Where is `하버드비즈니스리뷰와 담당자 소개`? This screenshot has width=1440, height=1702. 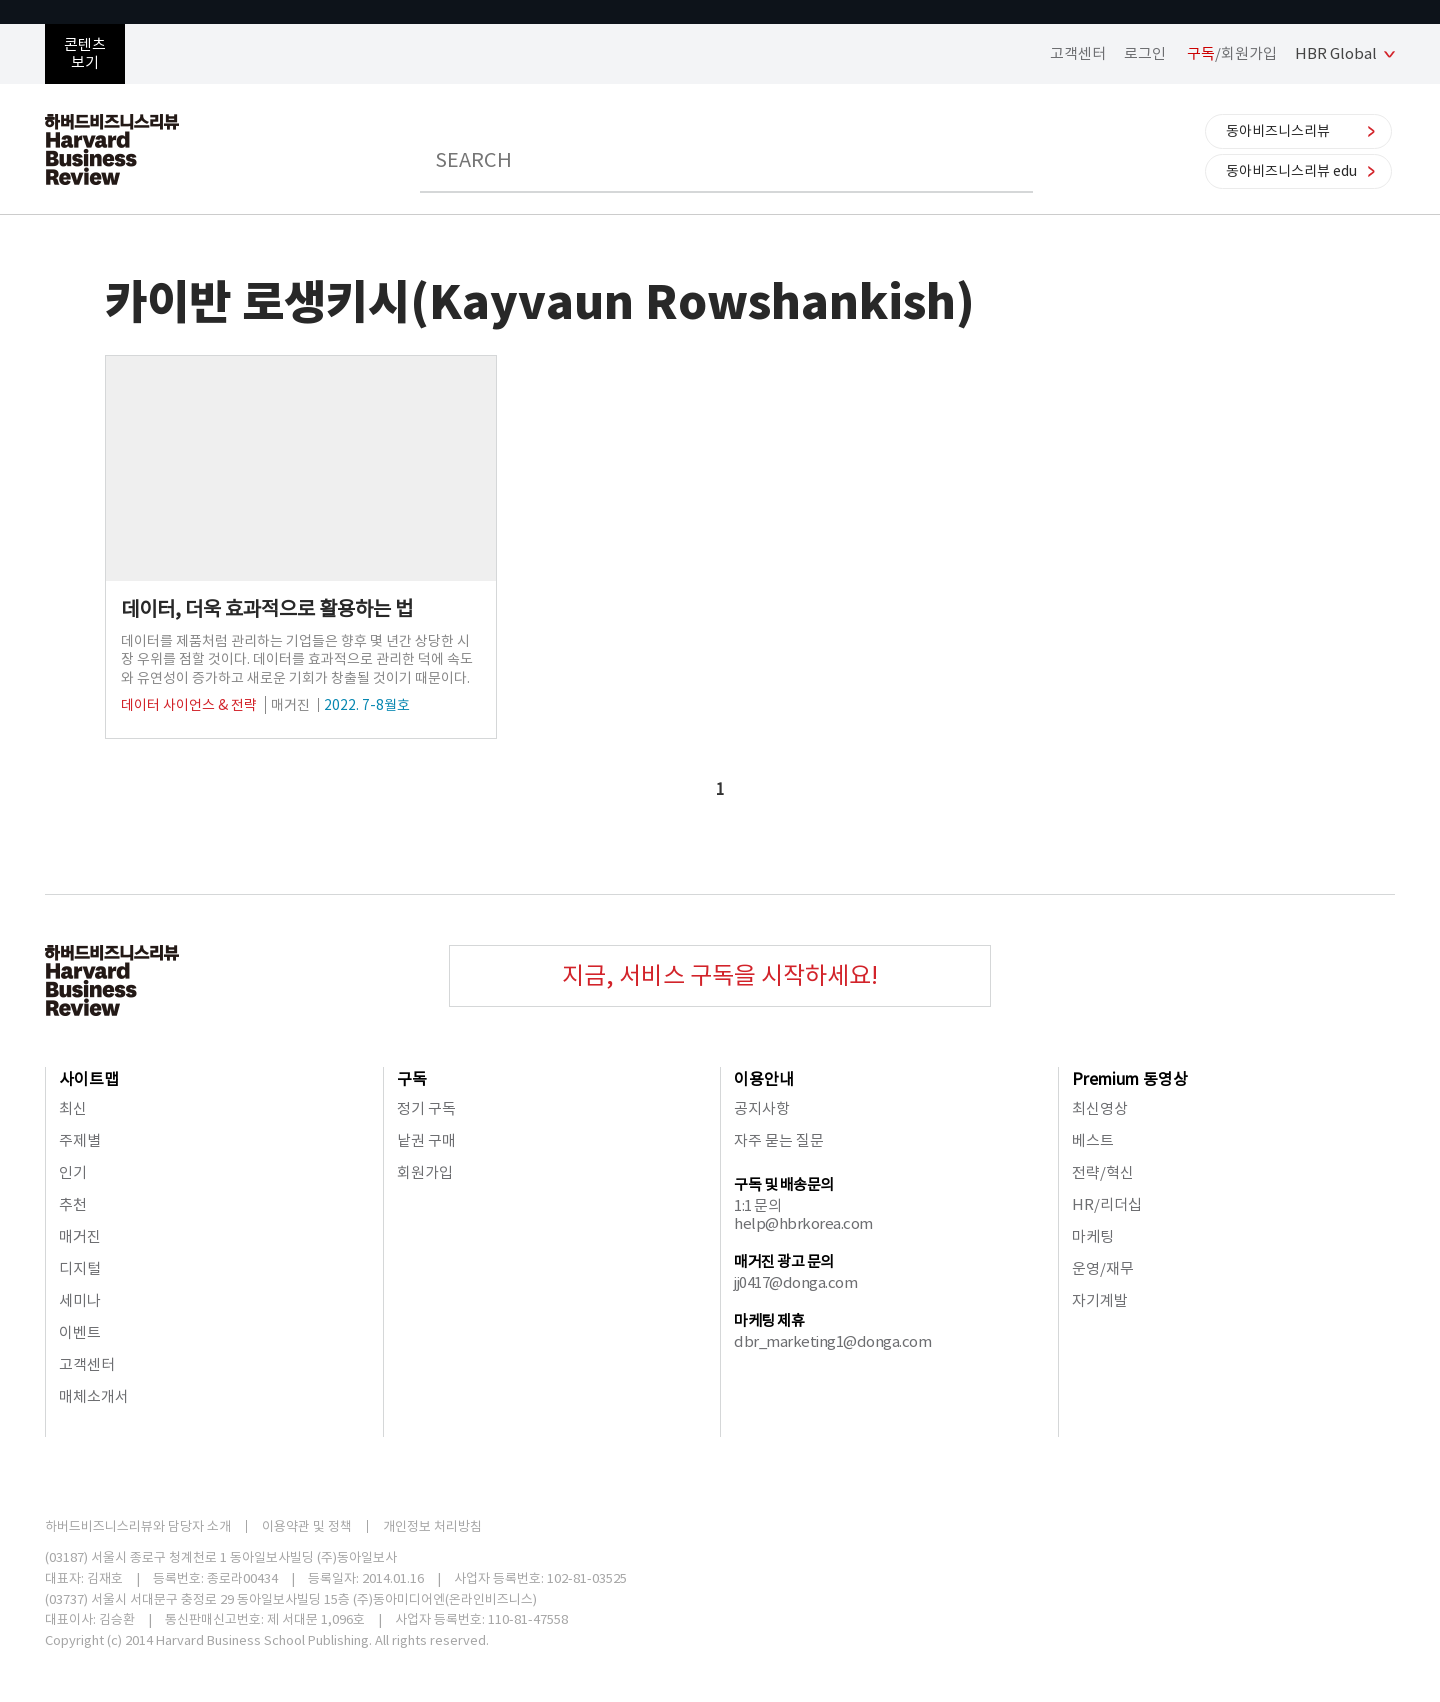
하버드비즈니스리뷰와 담당자 소개 is located at coordinates (138, 1526).